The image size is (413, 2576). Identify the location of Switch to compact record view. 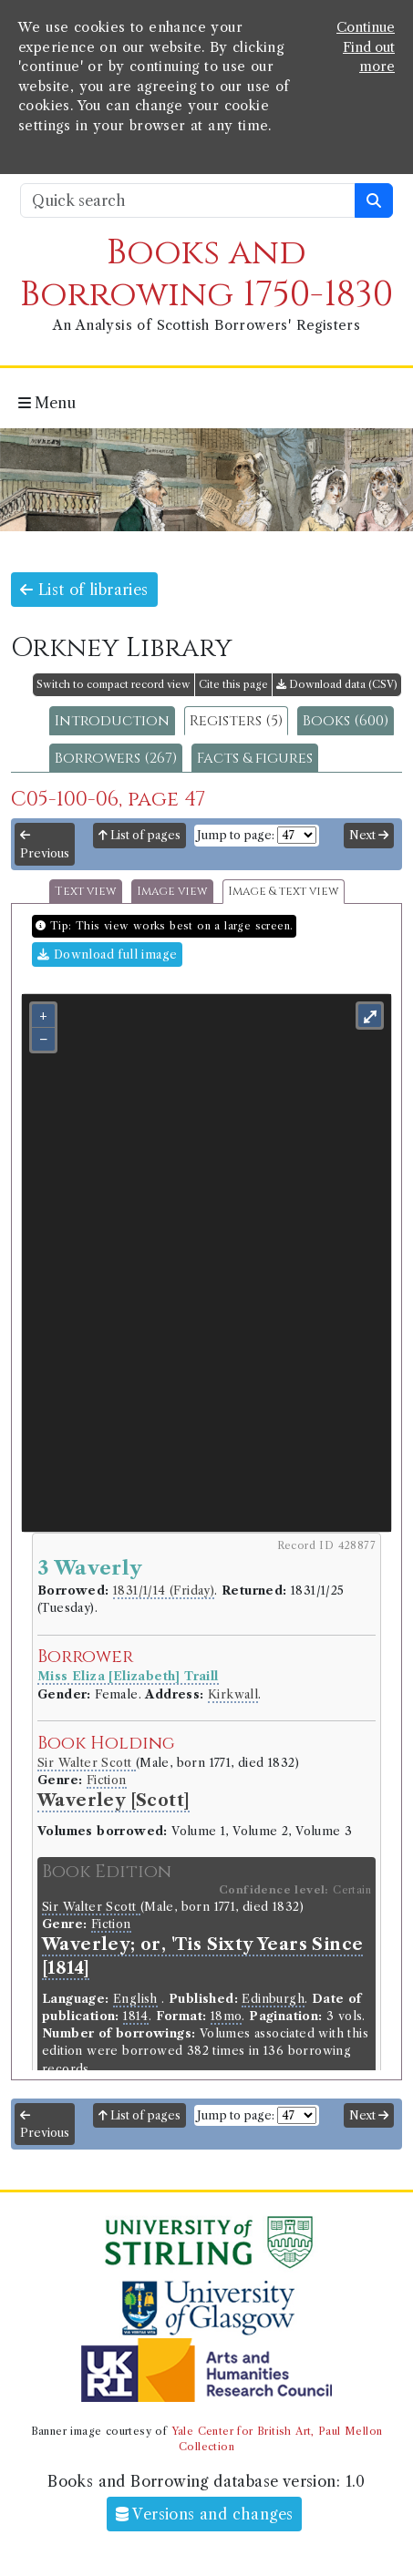
(113, 684).